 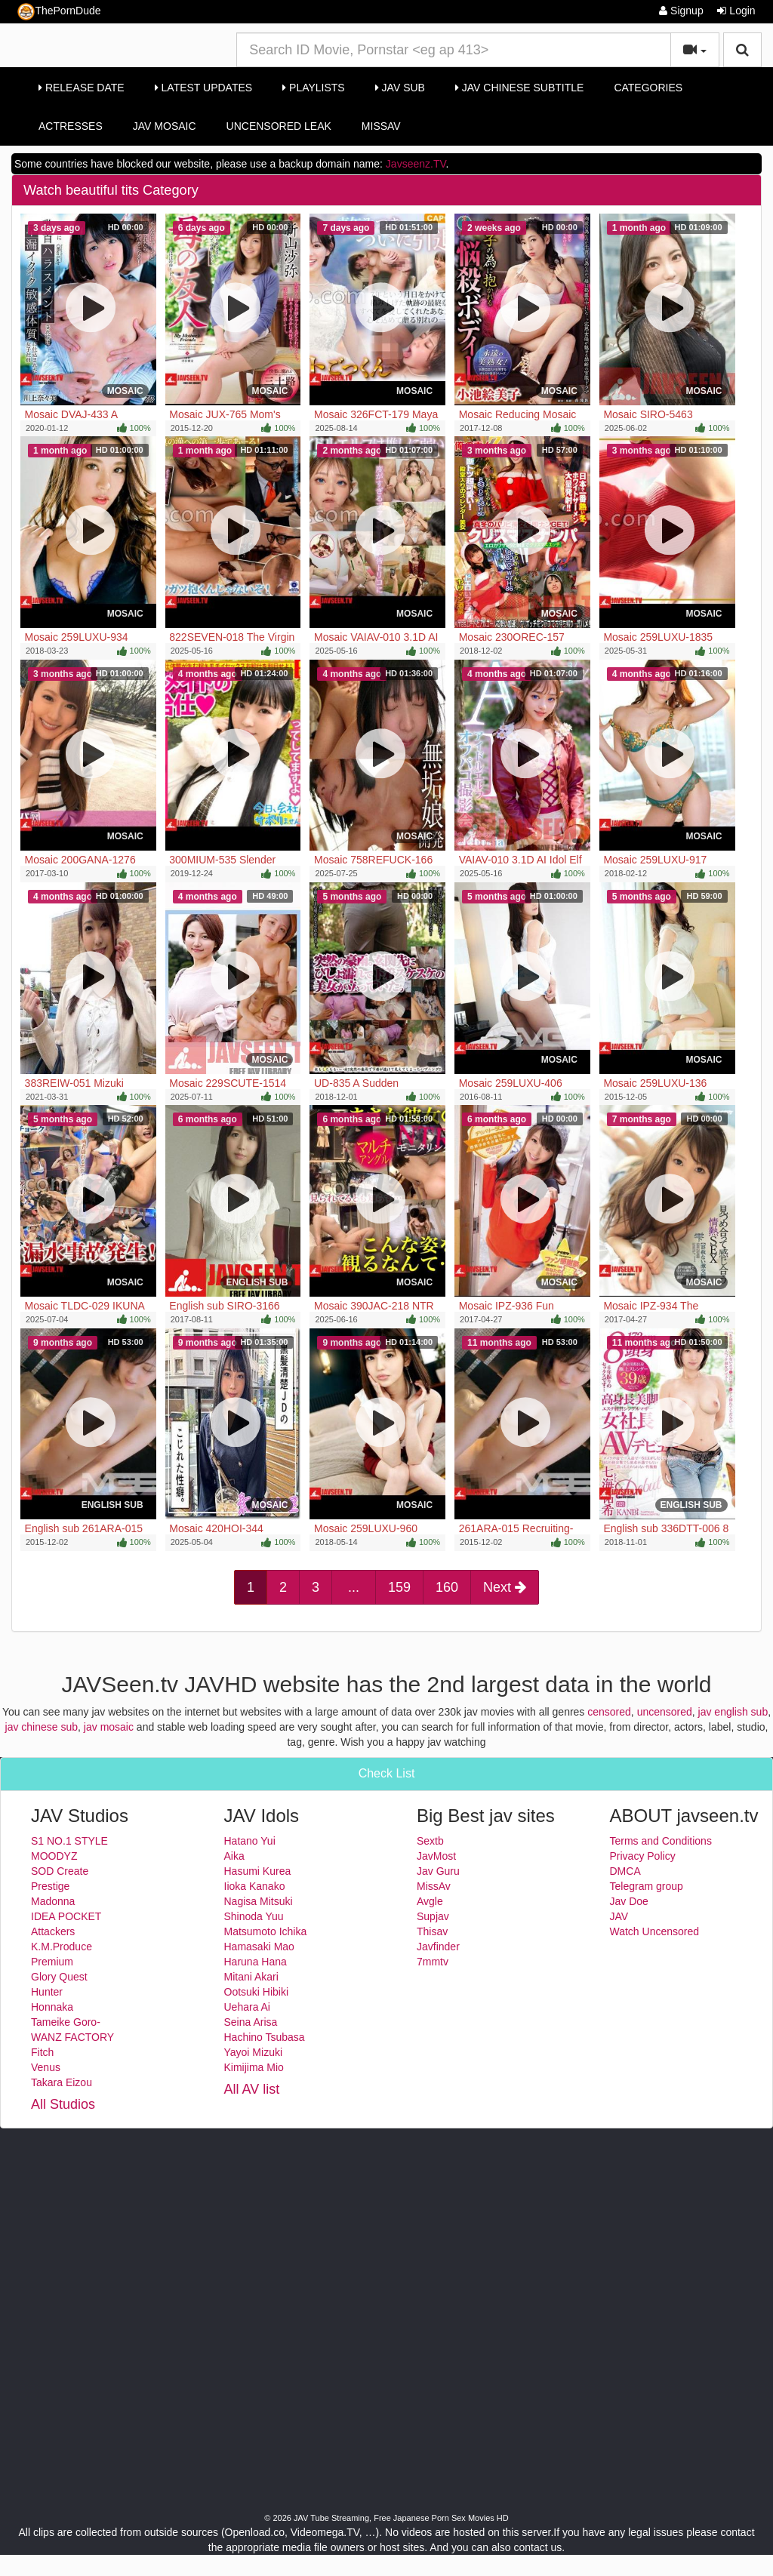 What do you see at coordinates (629, 1901) in the screenshot?
I see `Jav Doe` at bounding box center [629, 1901].